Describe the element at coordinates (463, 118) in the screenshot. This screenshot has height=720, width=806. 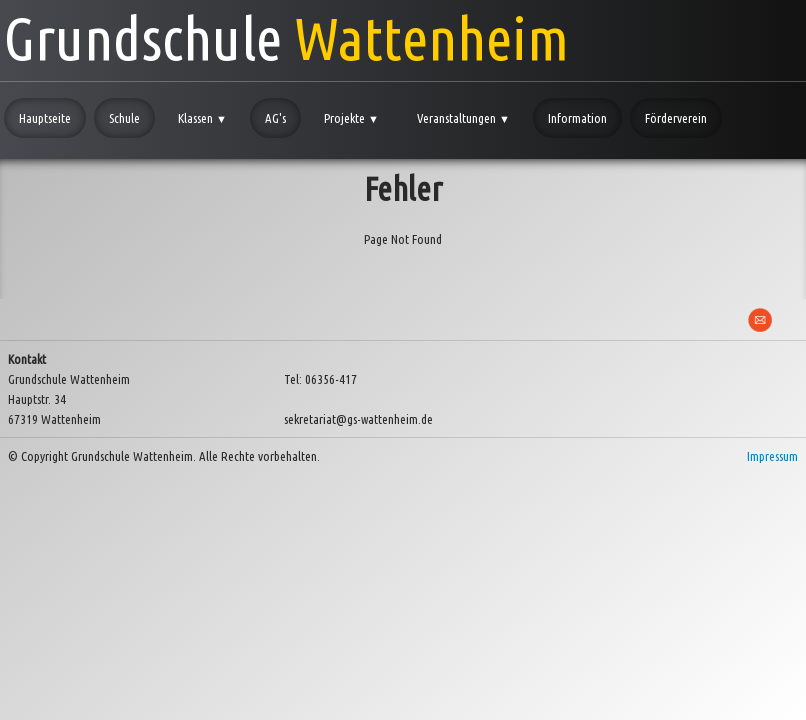
I see `Veranstaltungen` at that location.